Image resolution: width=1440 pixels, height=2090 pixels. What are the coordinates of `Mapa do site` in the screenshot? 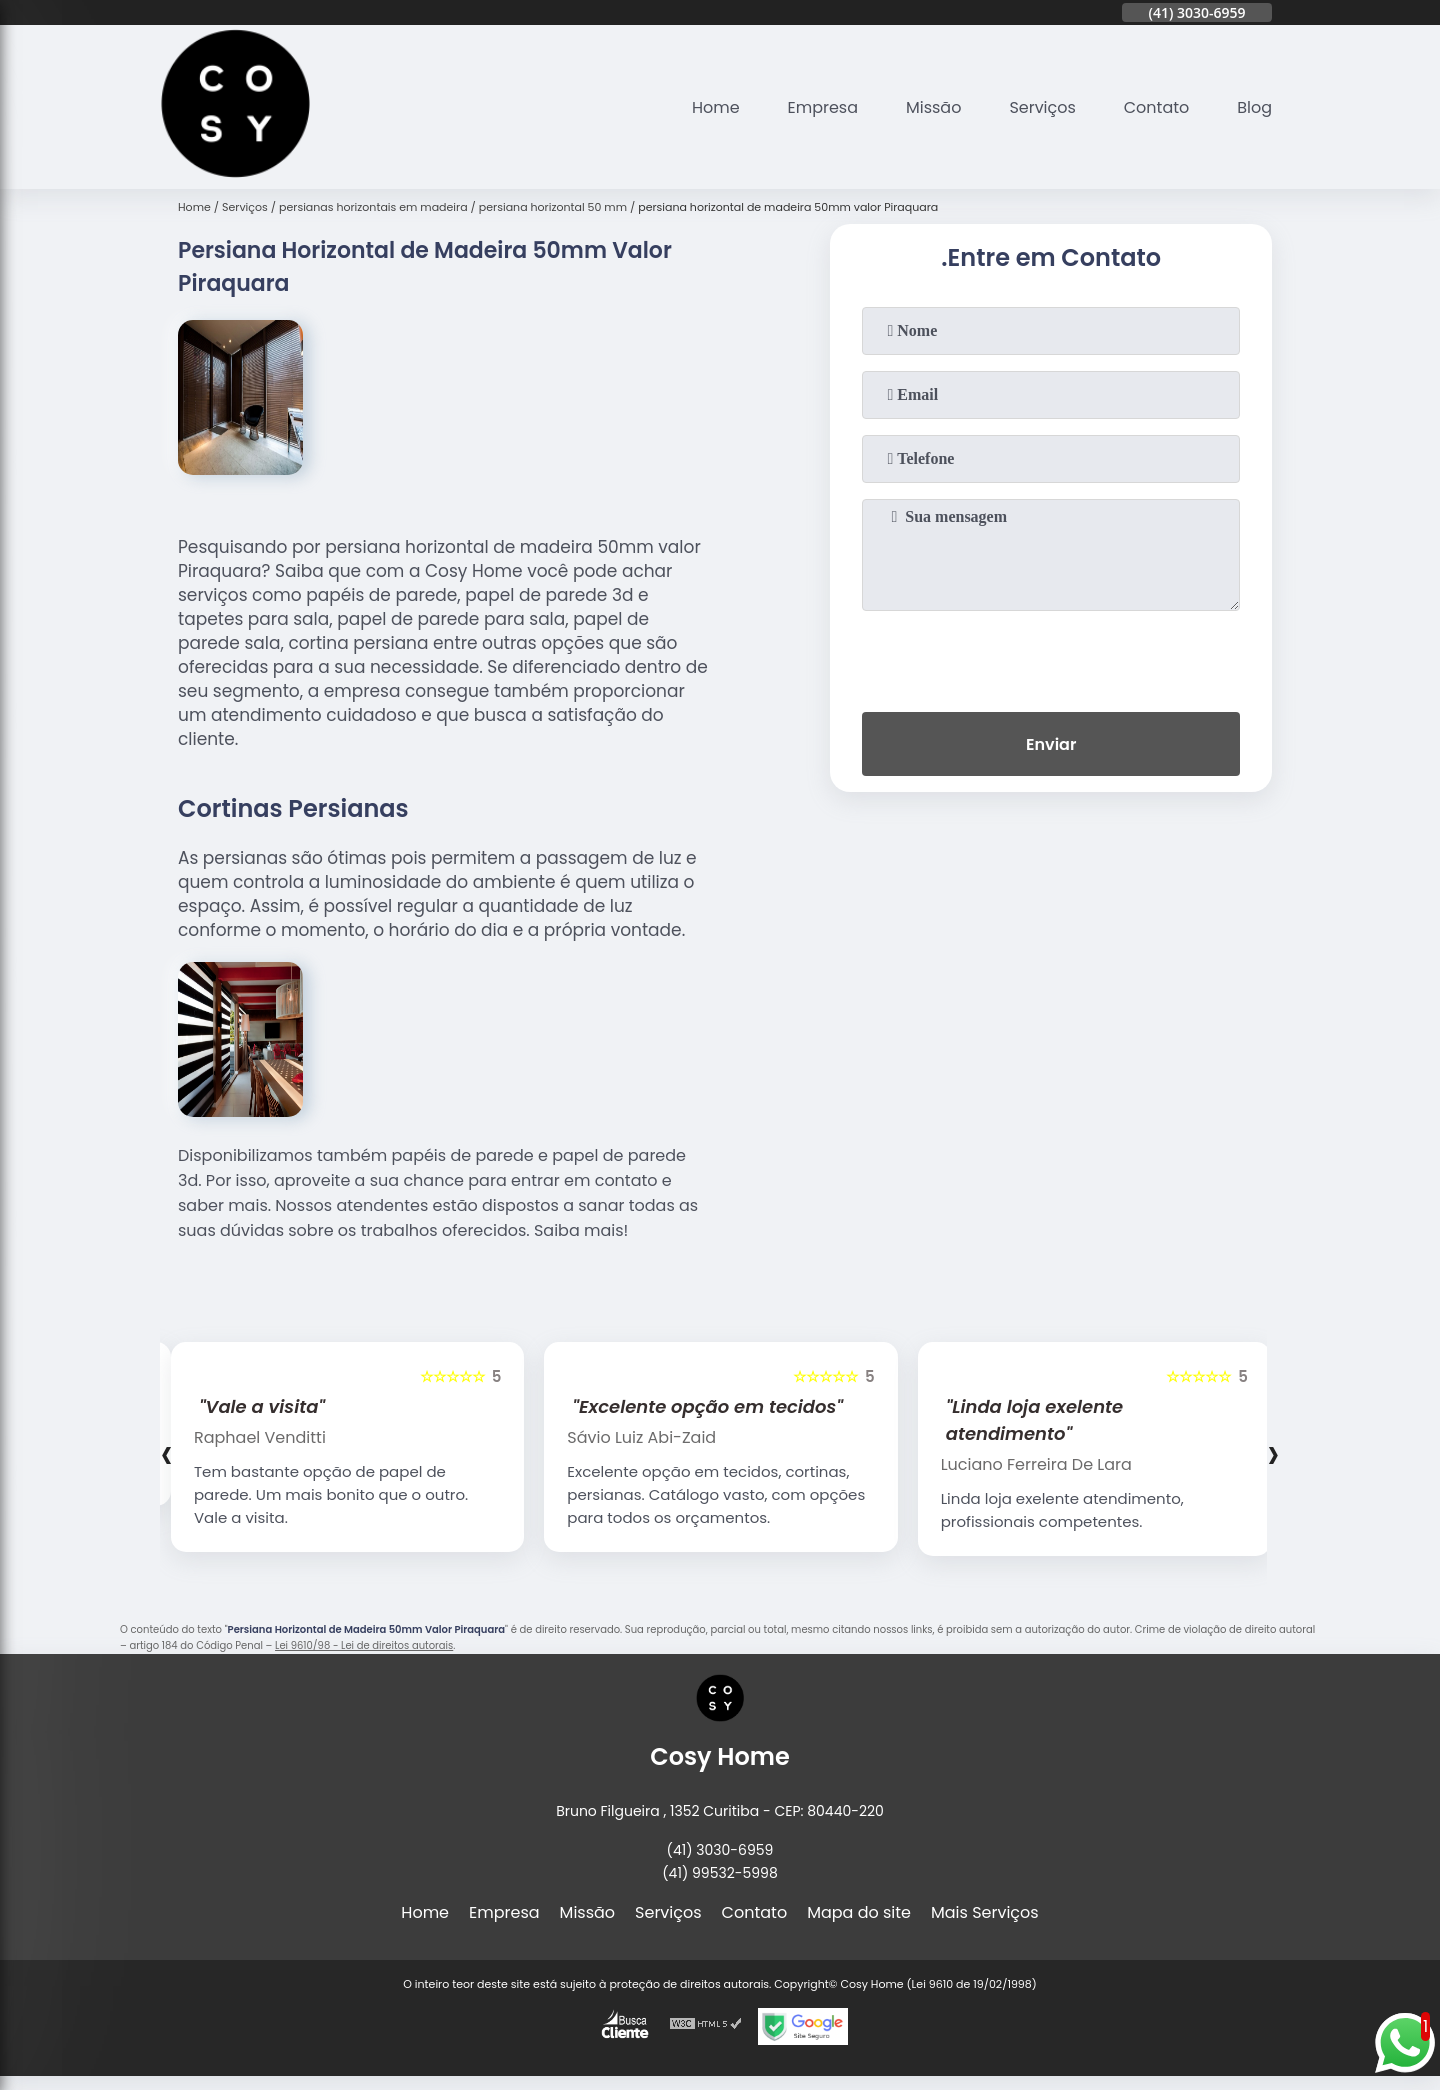 It's located at (859, 1912).